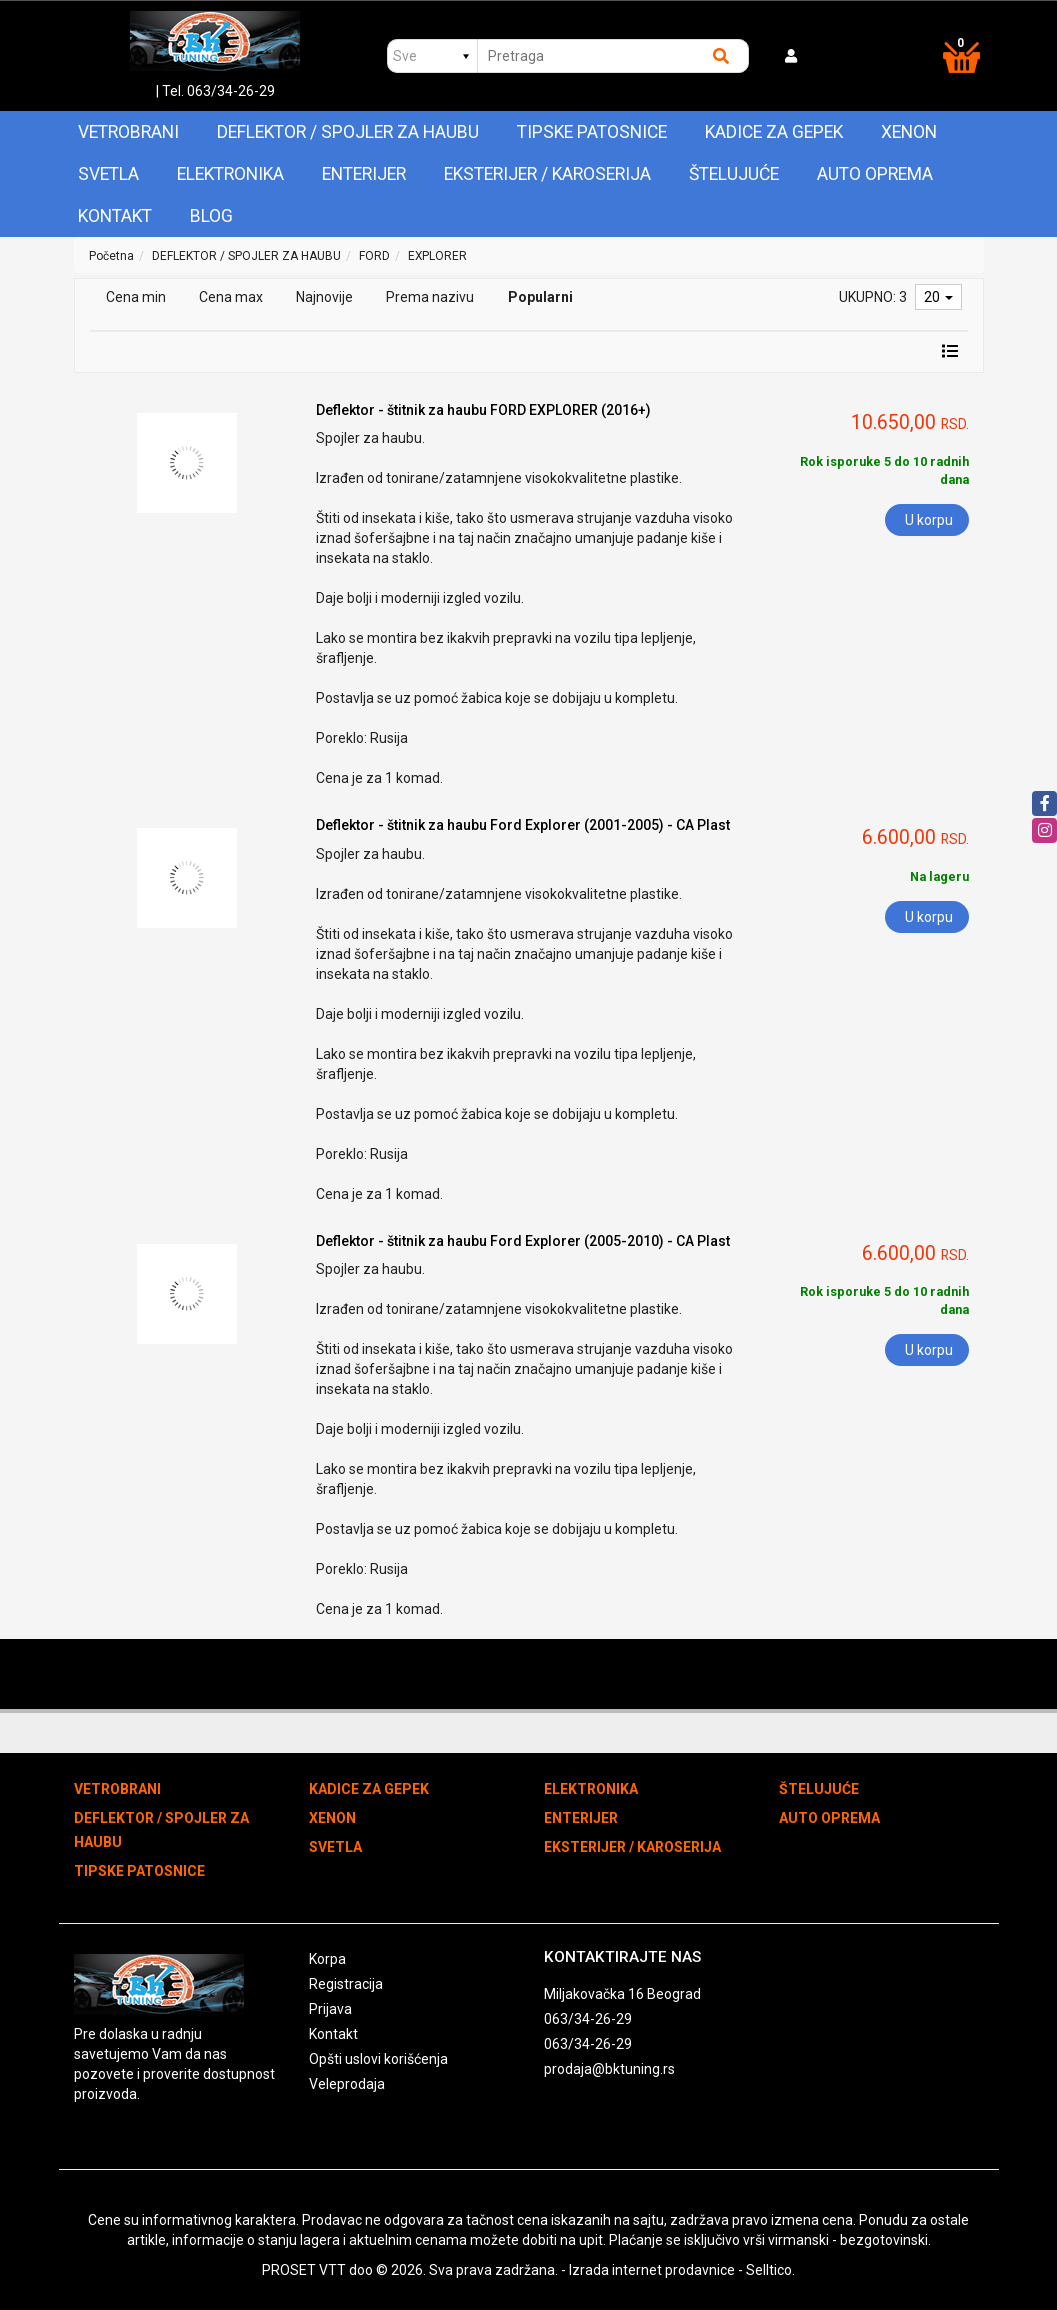 The image size is (1057, 2310). I want to click on KADICE ZA GEPEK, so click(774, 132).